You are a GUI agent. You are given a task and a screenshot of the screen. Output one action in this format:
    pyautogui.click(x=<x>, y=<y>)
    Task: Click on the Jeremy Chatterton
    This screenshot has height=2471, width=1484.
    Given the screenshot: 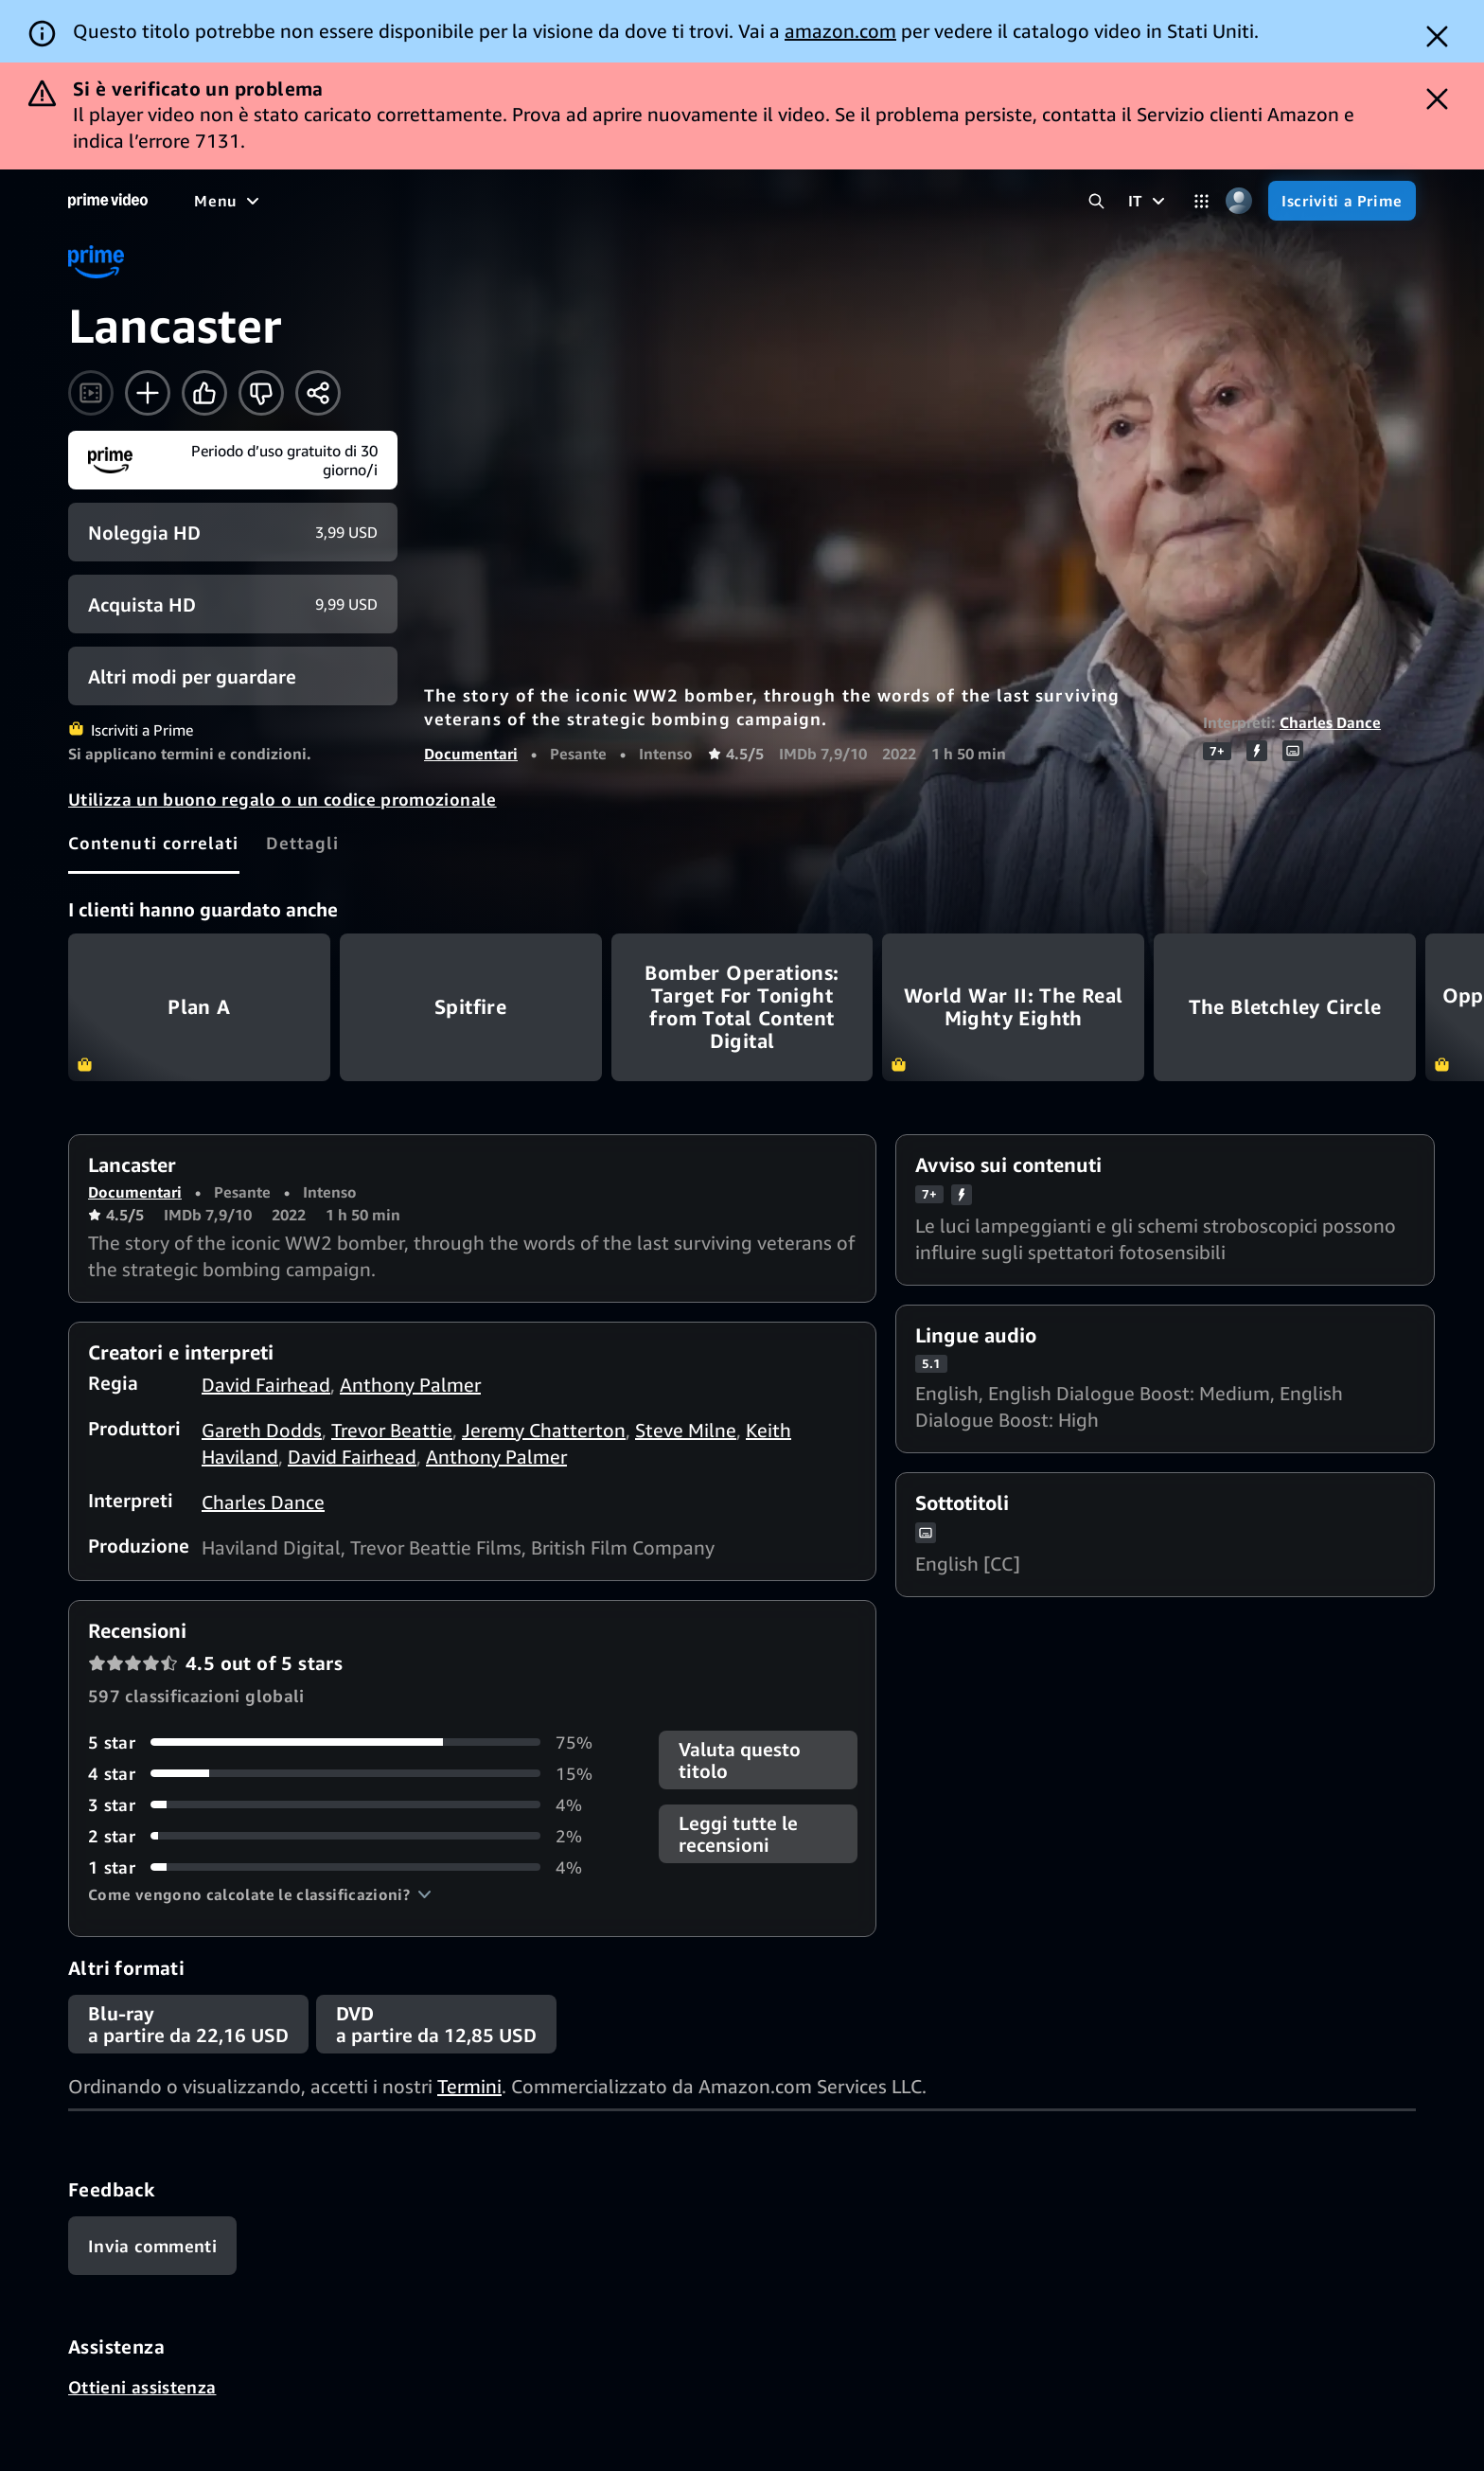 What is the action you would take?
    pyautogui.click(x=544, y=1430)
    